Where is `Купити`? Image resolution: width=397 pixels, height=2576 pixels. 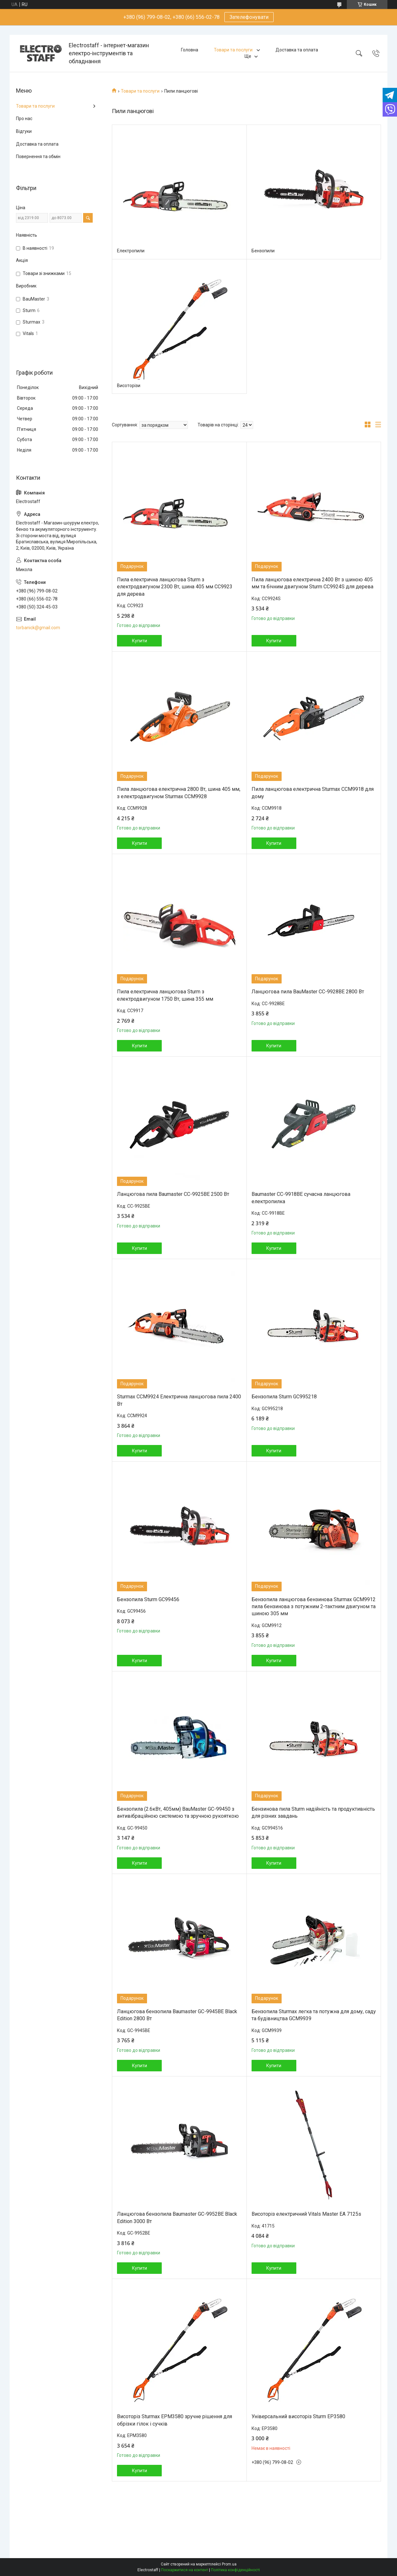
Купити is located at coordinates (139, 640).